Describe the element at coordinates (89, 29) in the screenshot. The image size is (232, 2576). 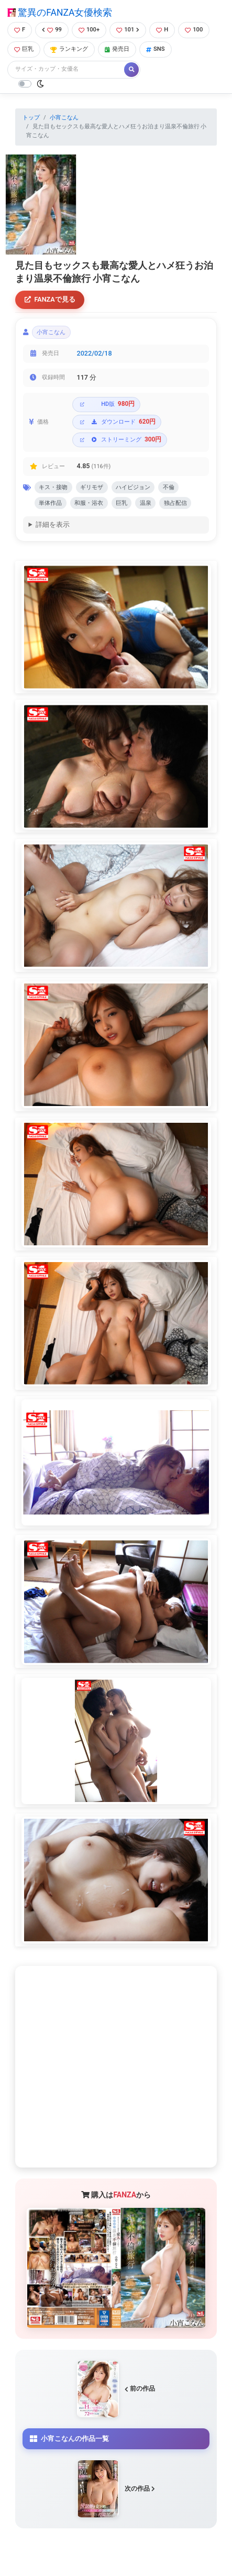
I see `100+` at that location.